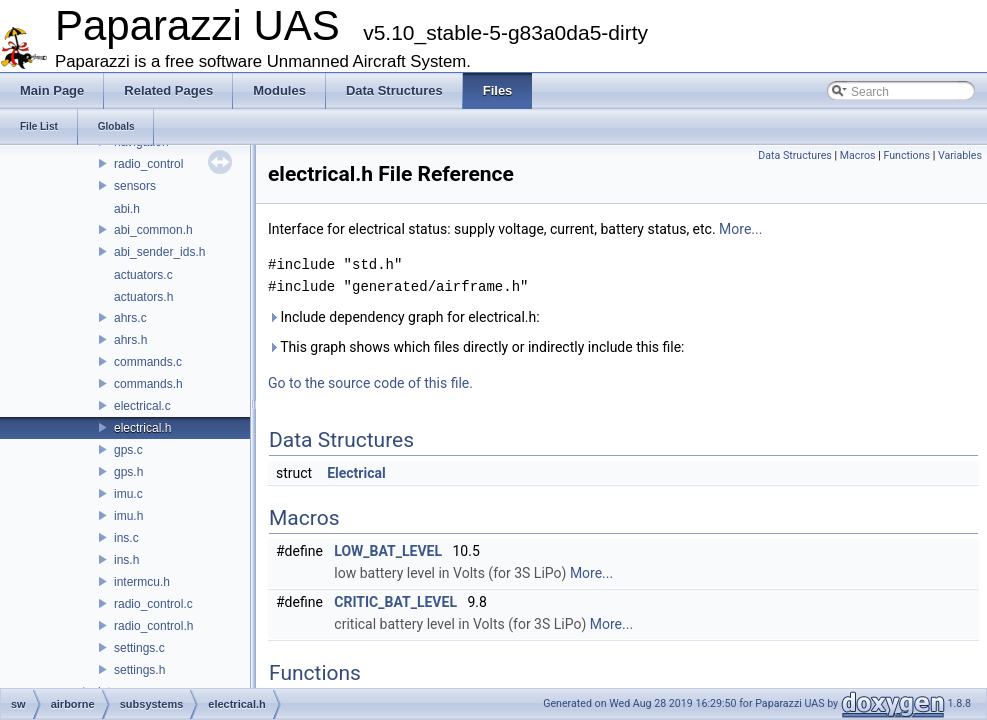 The height and width of the screenshot is (720, 987). I want to click on LOW_BAT_LEVEL, so click(388, 551).